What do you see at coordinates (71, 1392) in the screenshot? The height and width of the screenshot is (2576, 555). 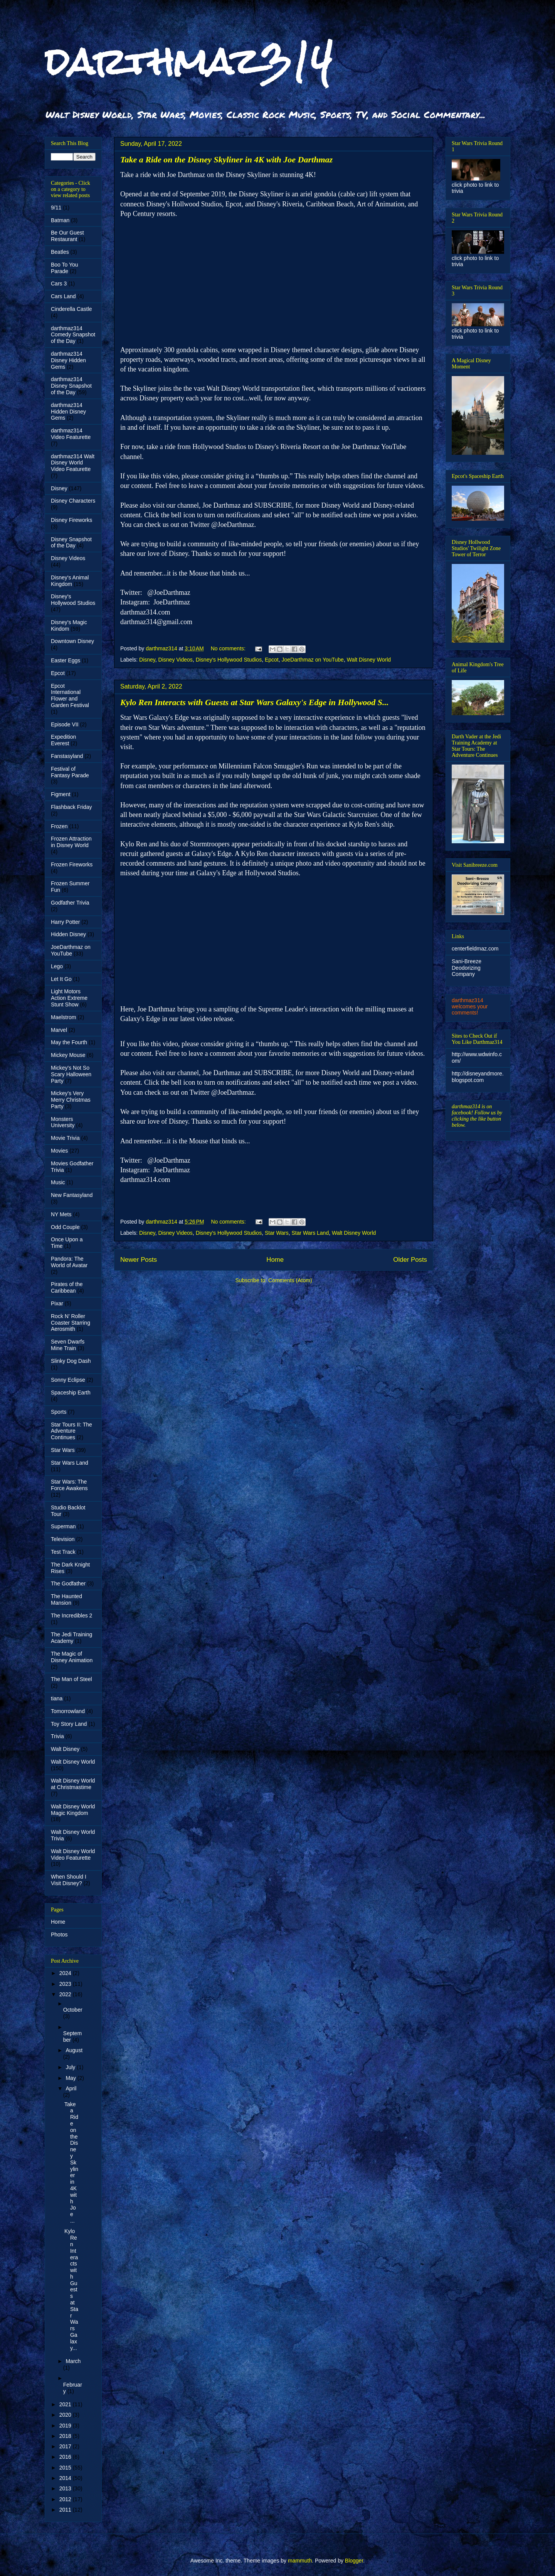 I see `Spaceship Earth` at bounding box center [71, 1392].